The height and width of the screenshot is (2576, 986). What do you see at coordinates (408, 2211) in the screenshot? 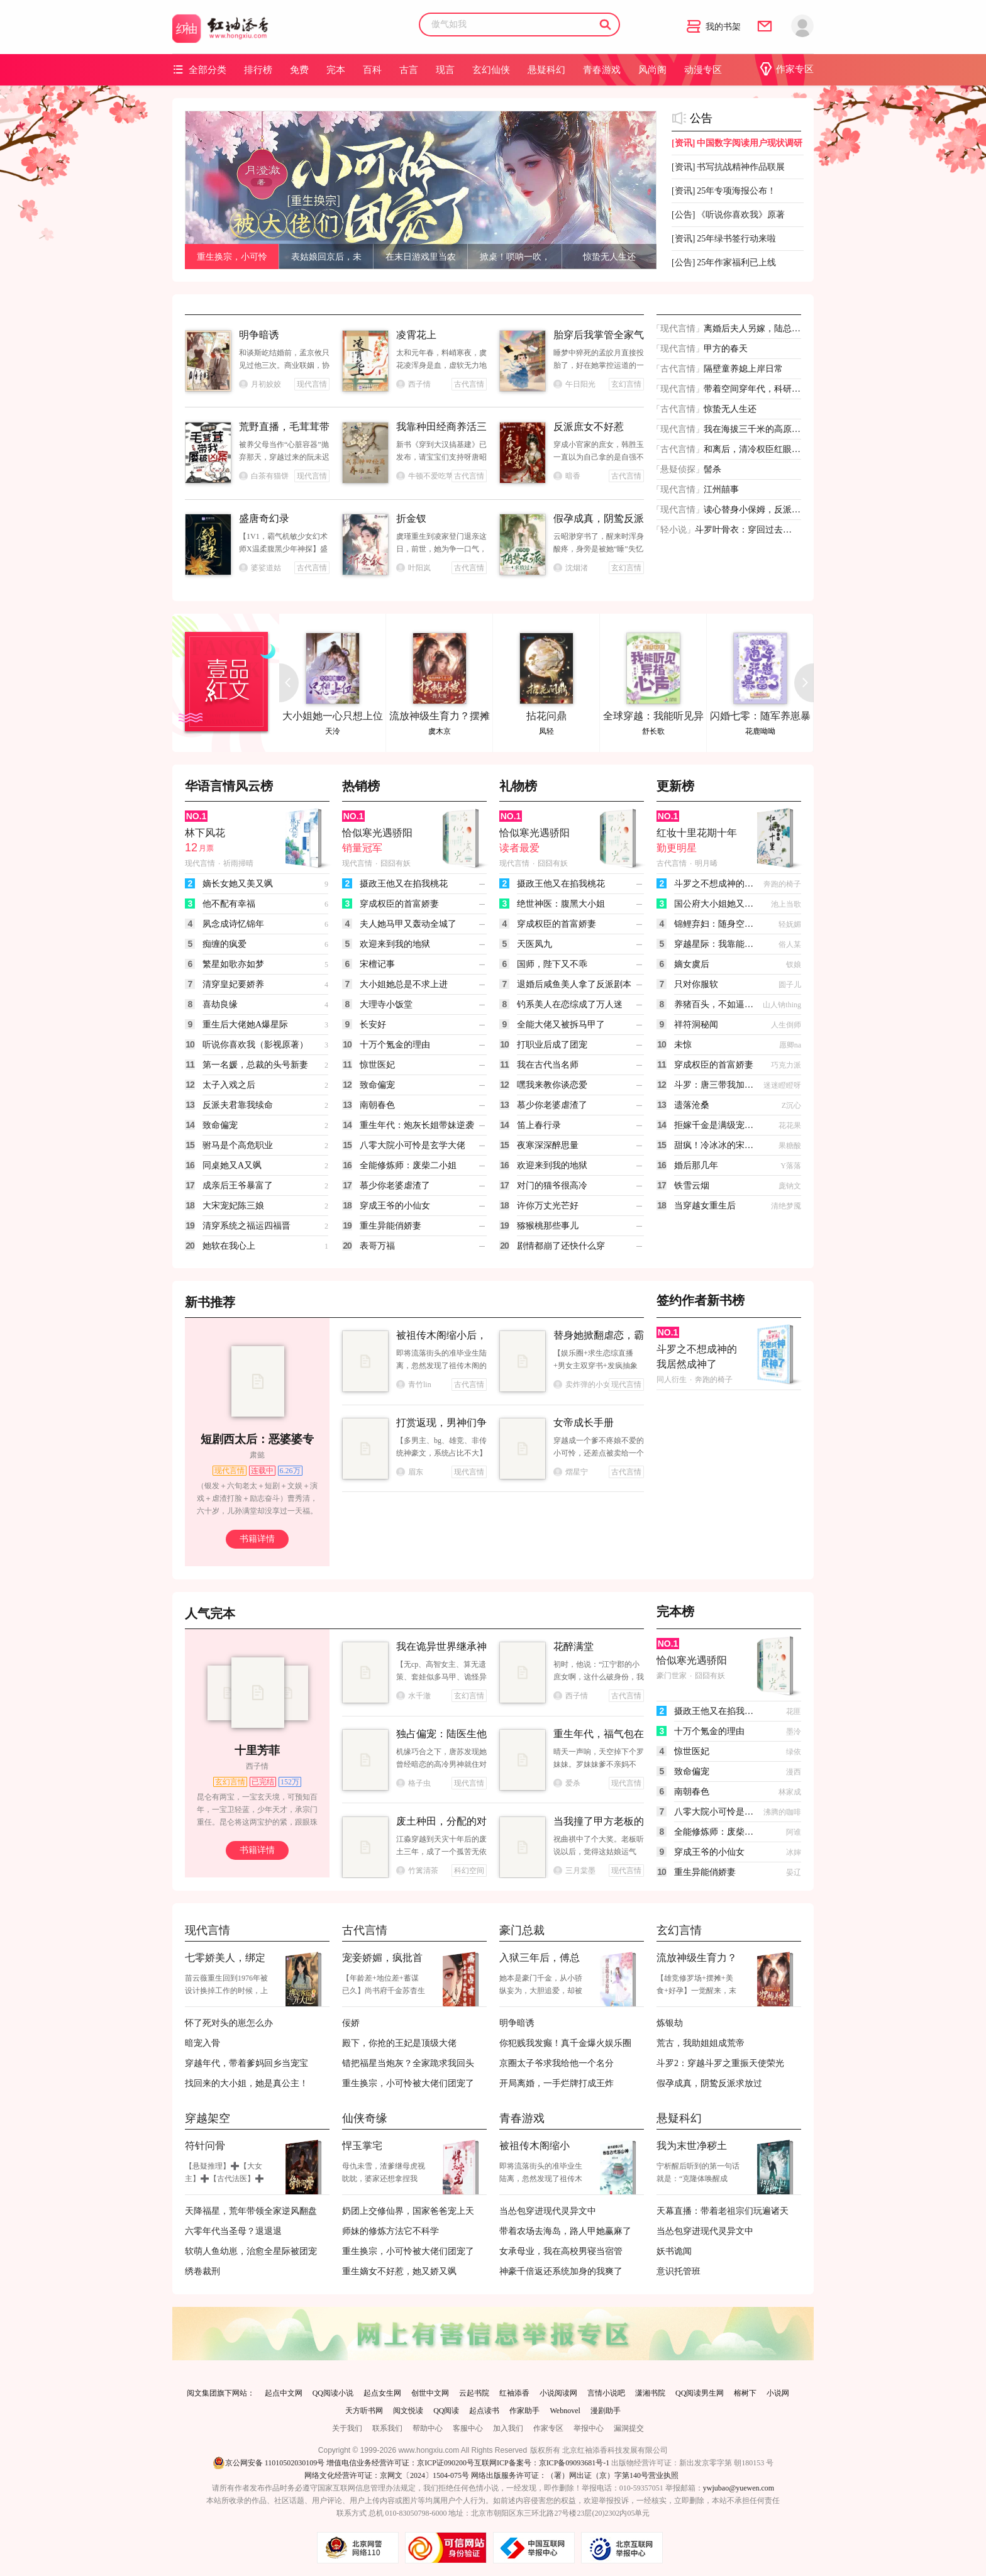
I see `奶团上交修仙界，国家爸爸宠上天` at bounding box center [408, 2211].